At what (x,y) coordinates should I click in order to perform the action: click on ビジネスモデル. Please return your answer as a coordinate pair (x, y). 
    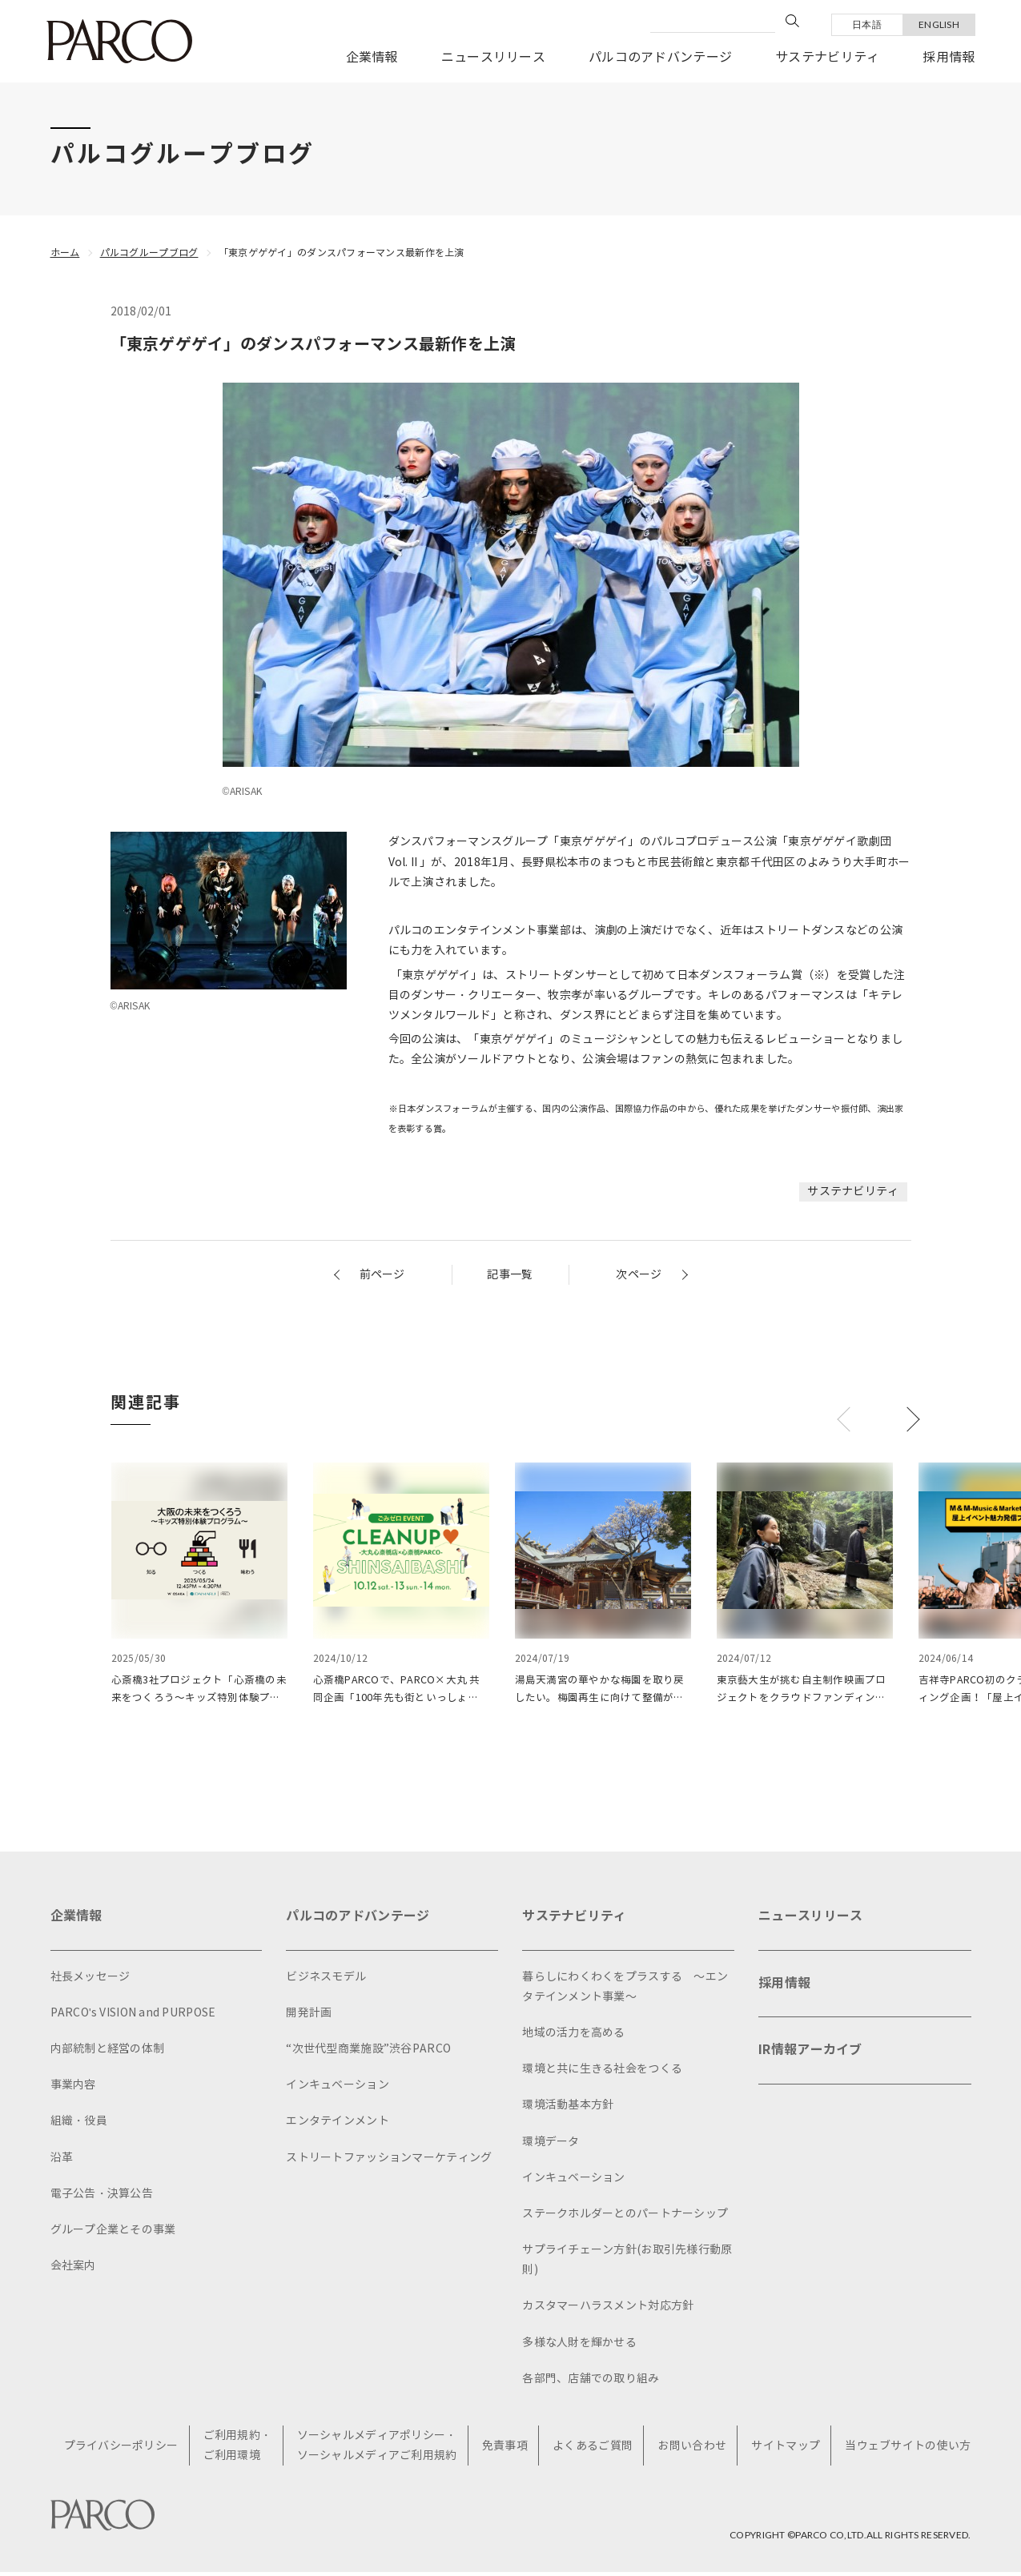
    Looking at the image, I should click on (326, 1981).